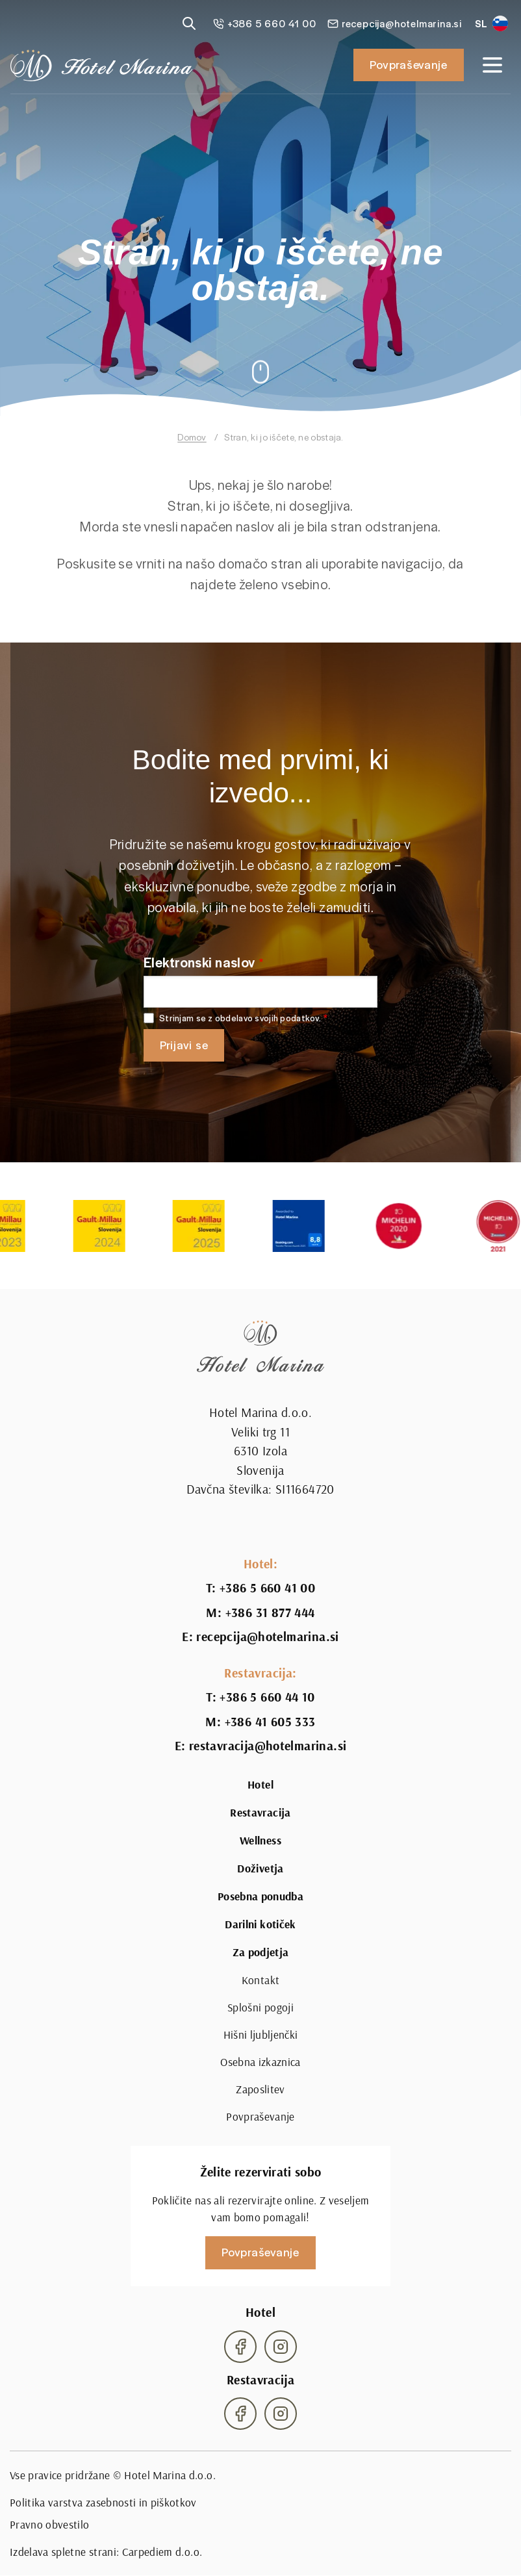  I want to click on Elektronski naslov, so click(199, 962).